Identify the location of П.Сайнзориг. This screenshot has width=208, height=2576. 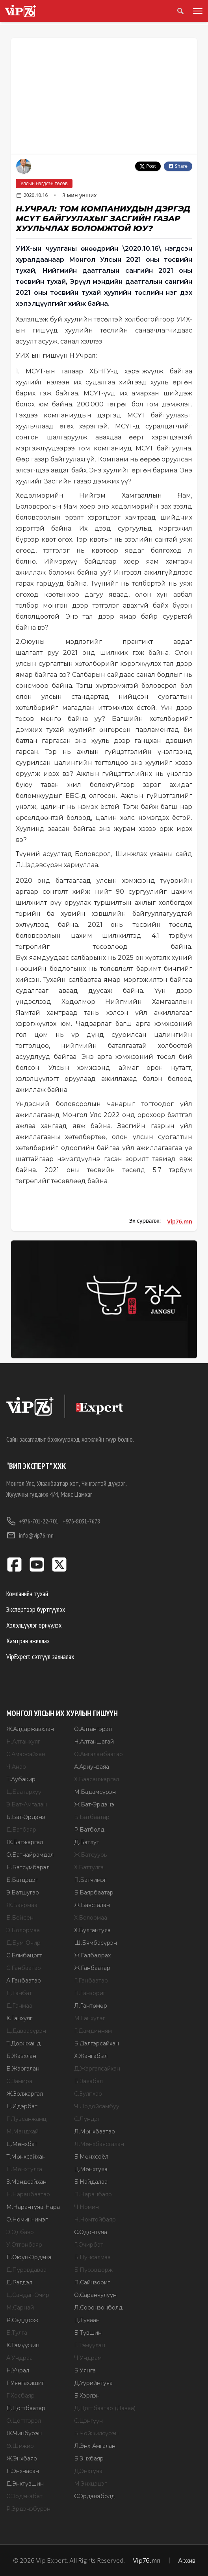
(92, 2282).